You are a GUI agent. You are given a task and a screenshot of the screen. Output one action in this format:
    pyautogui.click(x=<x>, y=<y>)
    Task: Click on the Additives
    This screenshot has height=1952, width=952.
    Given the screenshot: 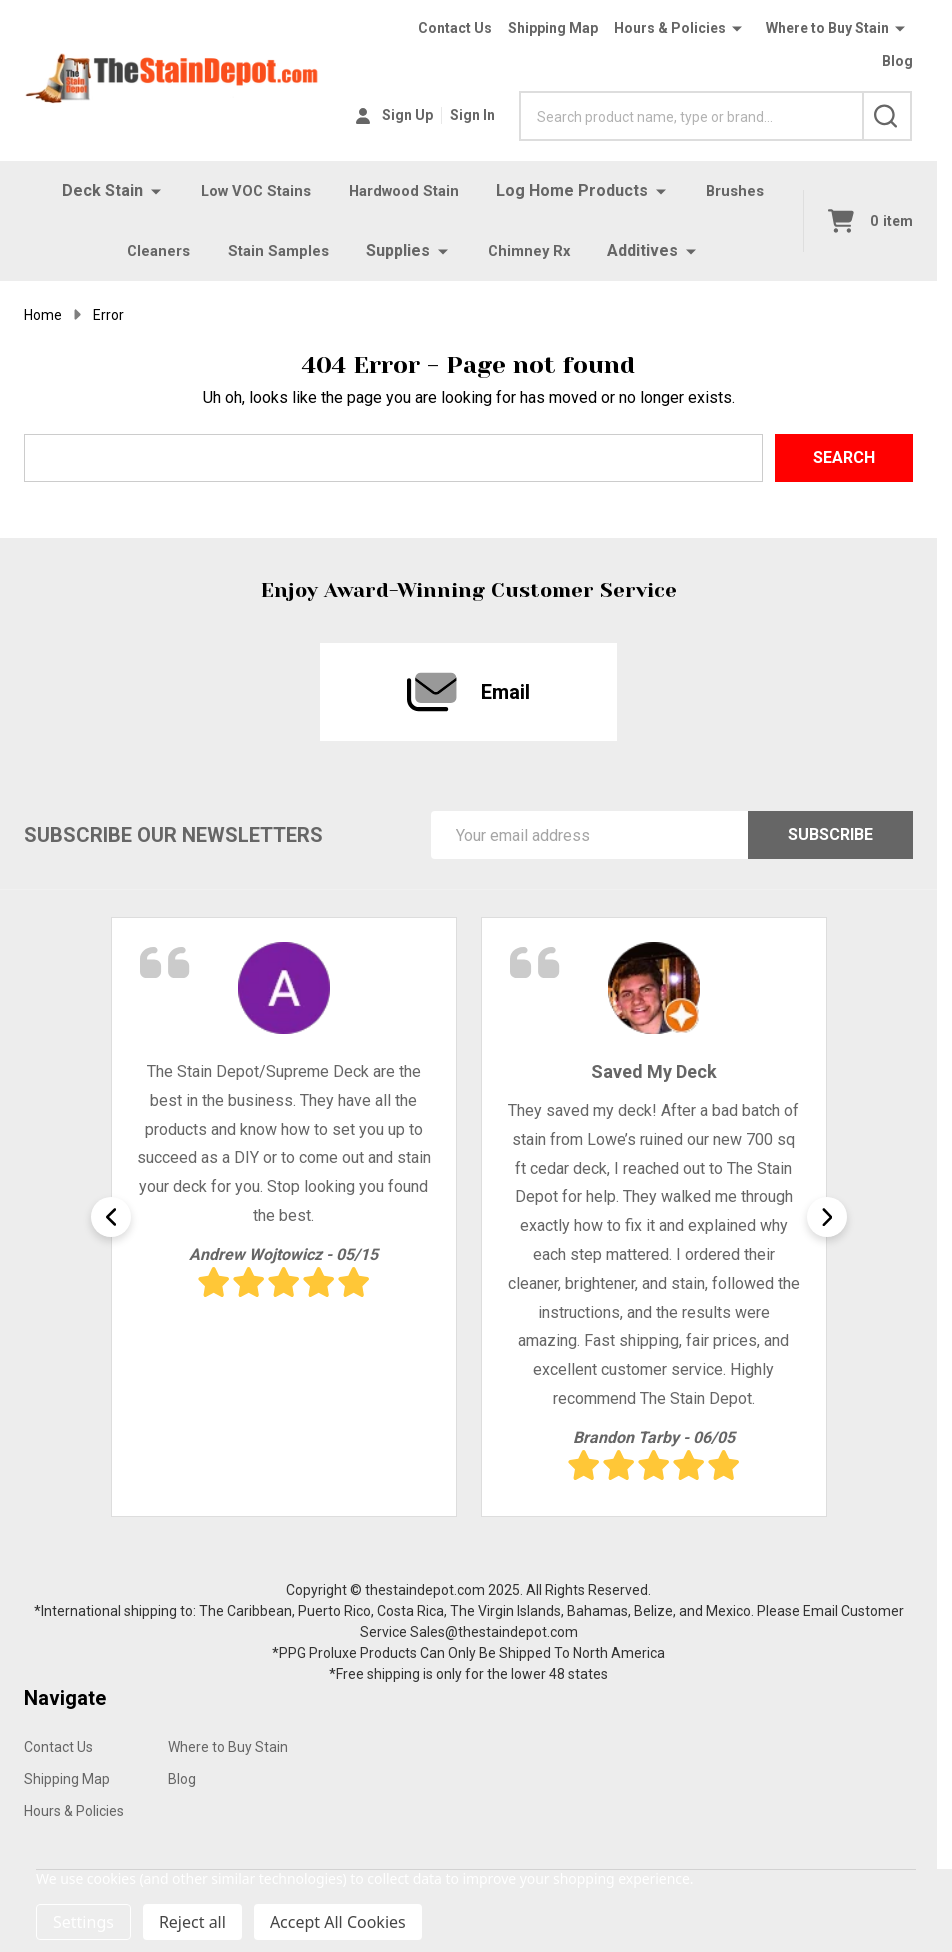 What is the action you would take?
    pyautogui.click(x=648, y=250)
    